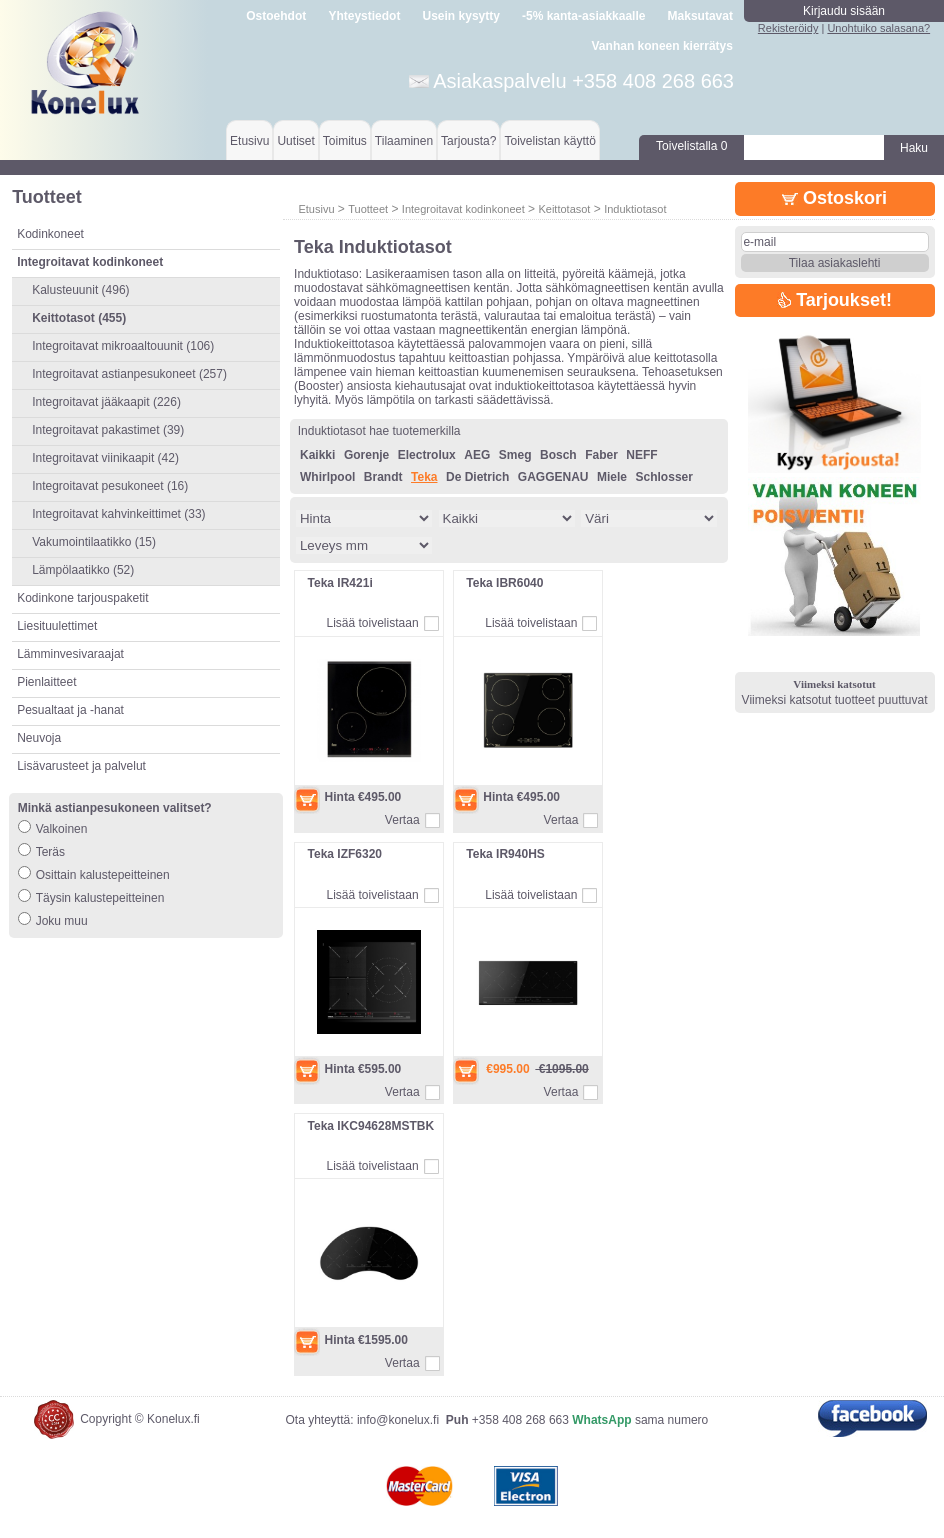 The width and height of the screenshot is (944, 1538). I want to click on Teka, so click(424, 477).